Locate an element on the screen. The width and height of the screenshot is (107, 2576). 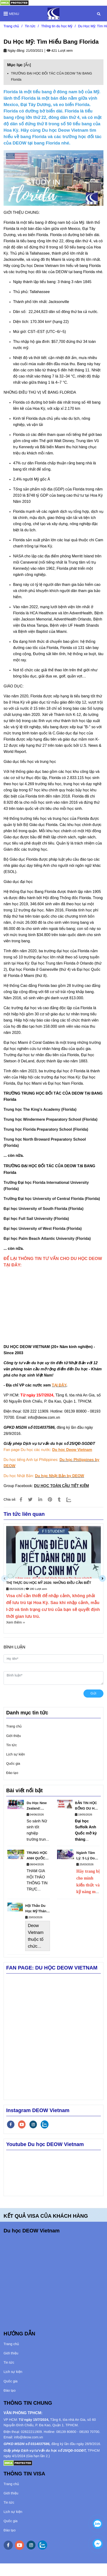
Tin tức [Du Học Mỹ: Tìm Hiểu Bang Florida] is located at coordinates (30, 26).